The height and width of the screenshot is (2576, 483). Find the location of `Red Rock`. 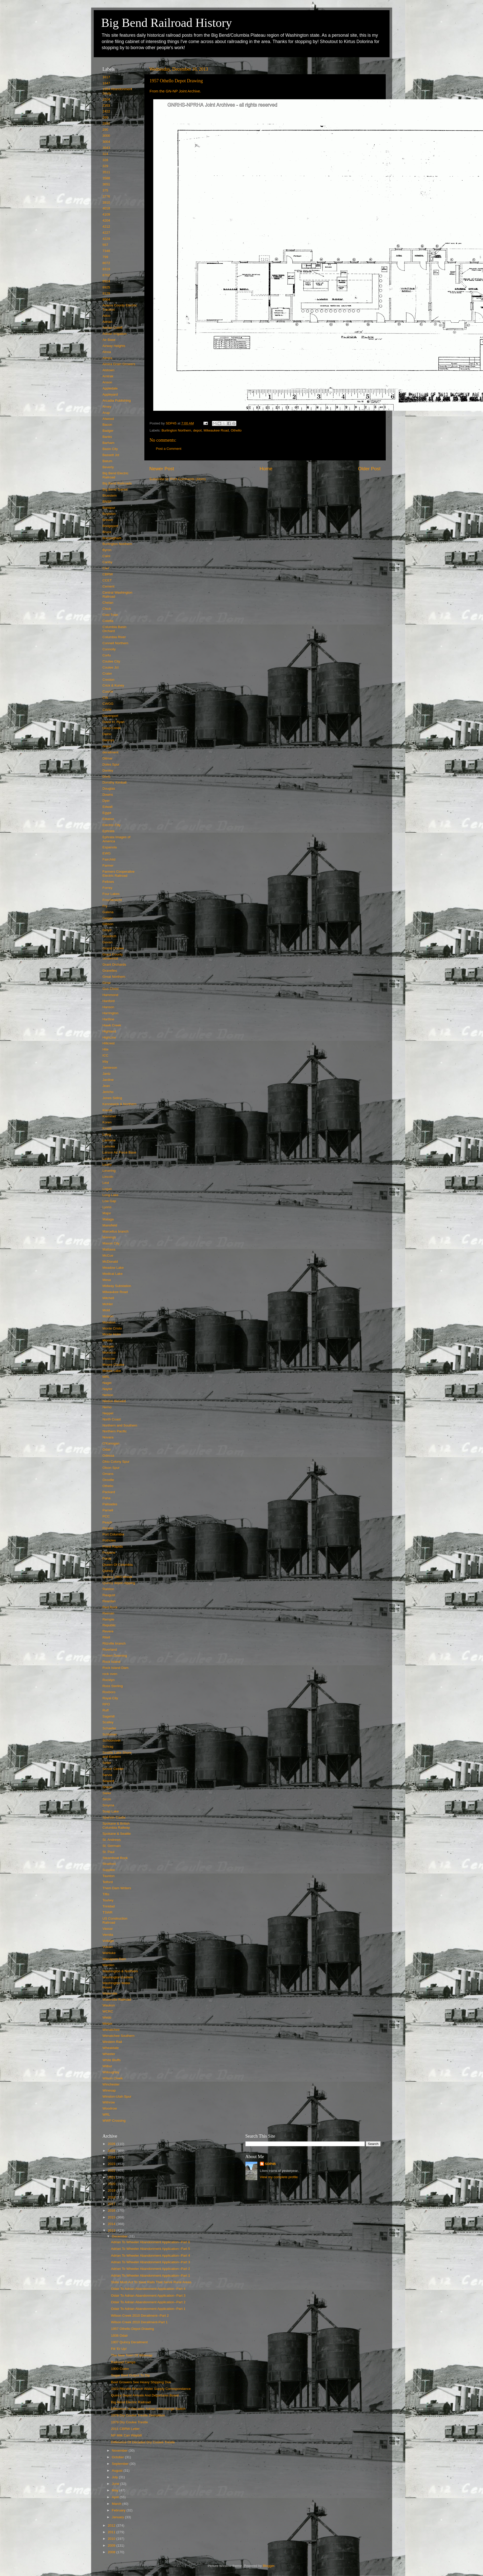

Red Rock is located at coordinates (110, 1607).